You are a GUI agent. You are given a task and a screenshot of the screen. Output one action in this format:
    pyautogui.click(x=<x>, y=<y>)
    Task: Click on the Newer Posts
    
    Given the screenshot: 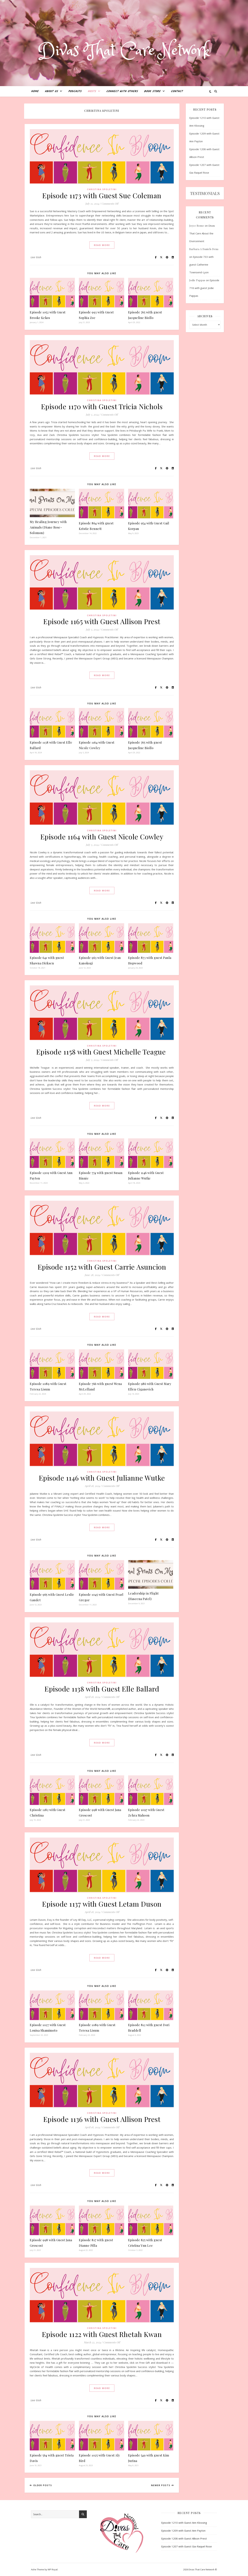 What is the action you would take?
    pyautogui.click(x=162, y=2485)
    